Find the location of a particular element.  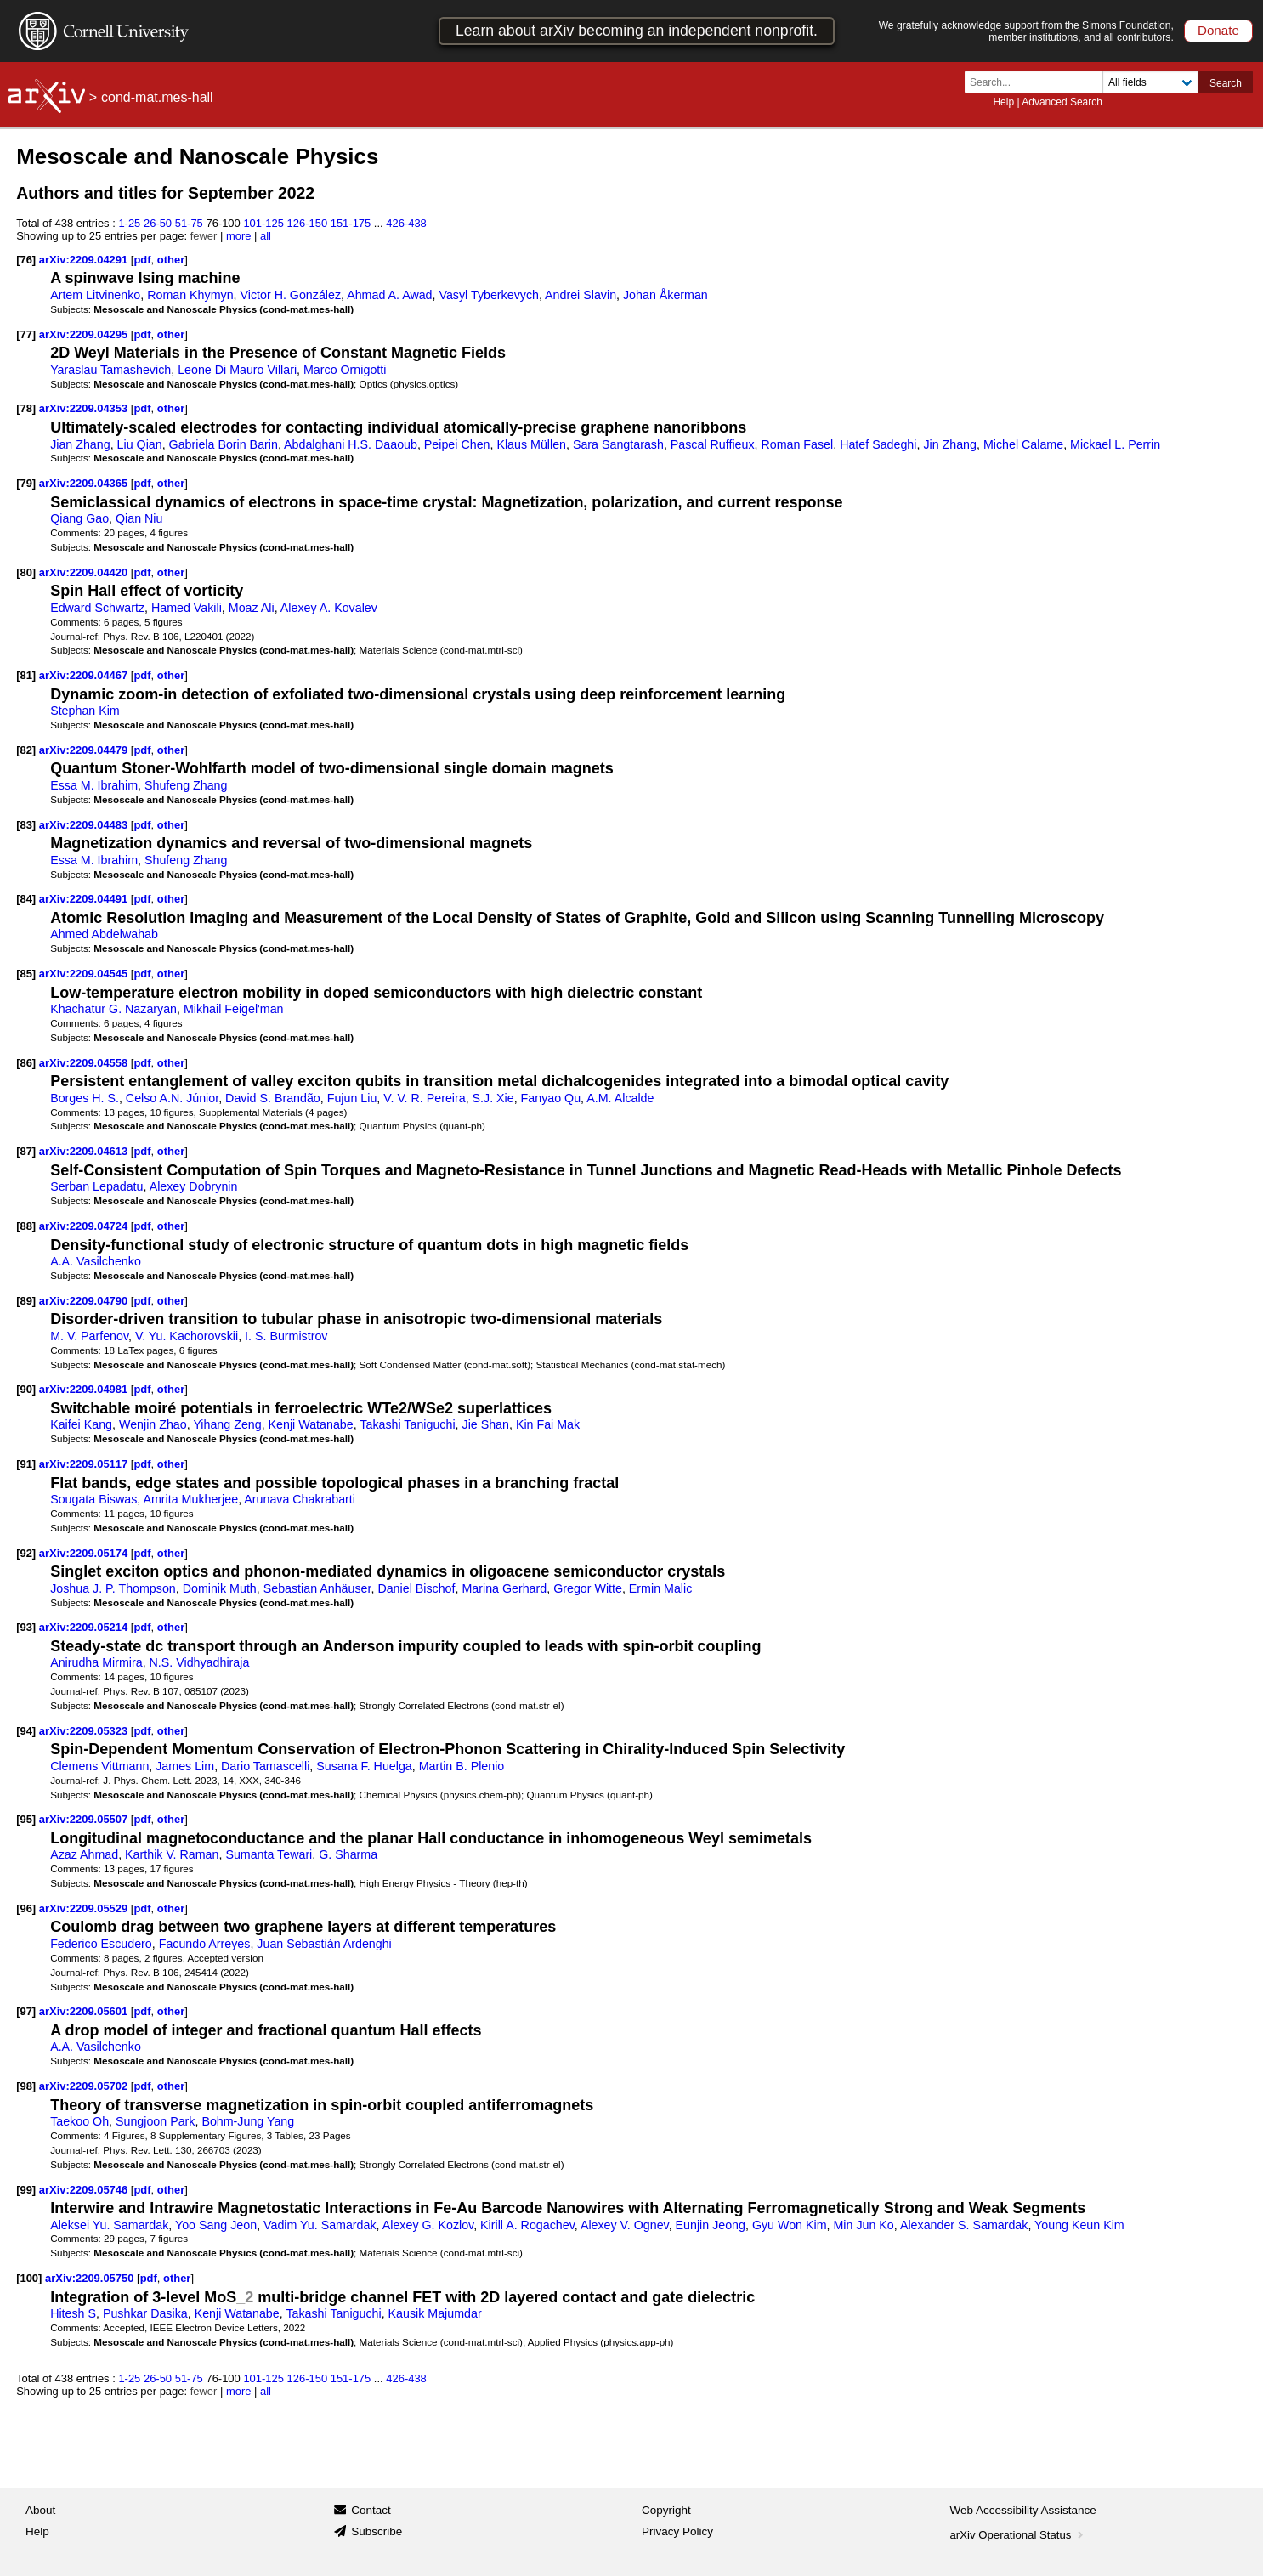

151-175 is located at coordinates (351, 223).